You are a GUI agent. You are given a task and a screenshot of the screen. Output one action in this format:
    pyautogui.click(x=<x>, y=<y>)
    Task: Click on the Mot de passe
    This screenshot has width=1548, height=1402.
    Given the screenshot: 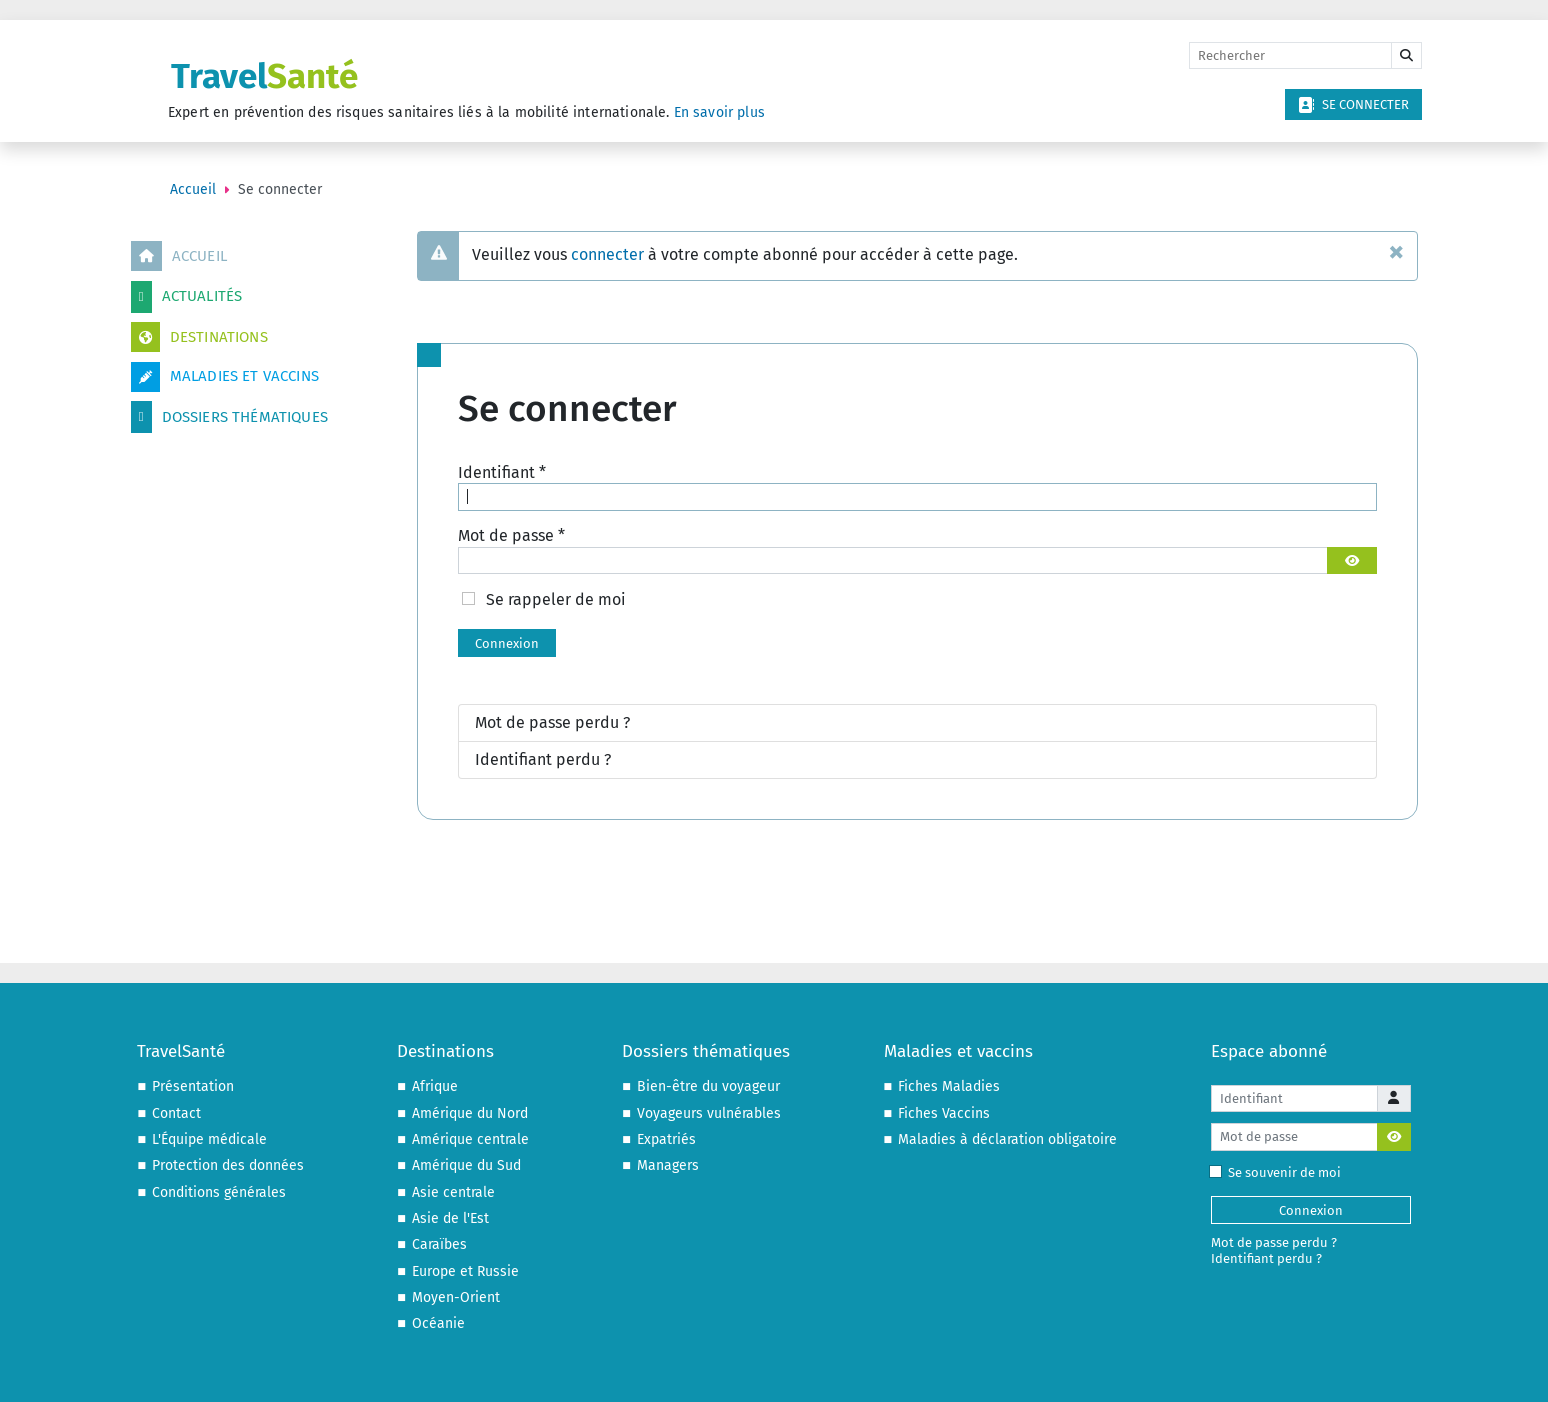 What is the action you would take?
    pyautogui.click(x=511, y=535)
    